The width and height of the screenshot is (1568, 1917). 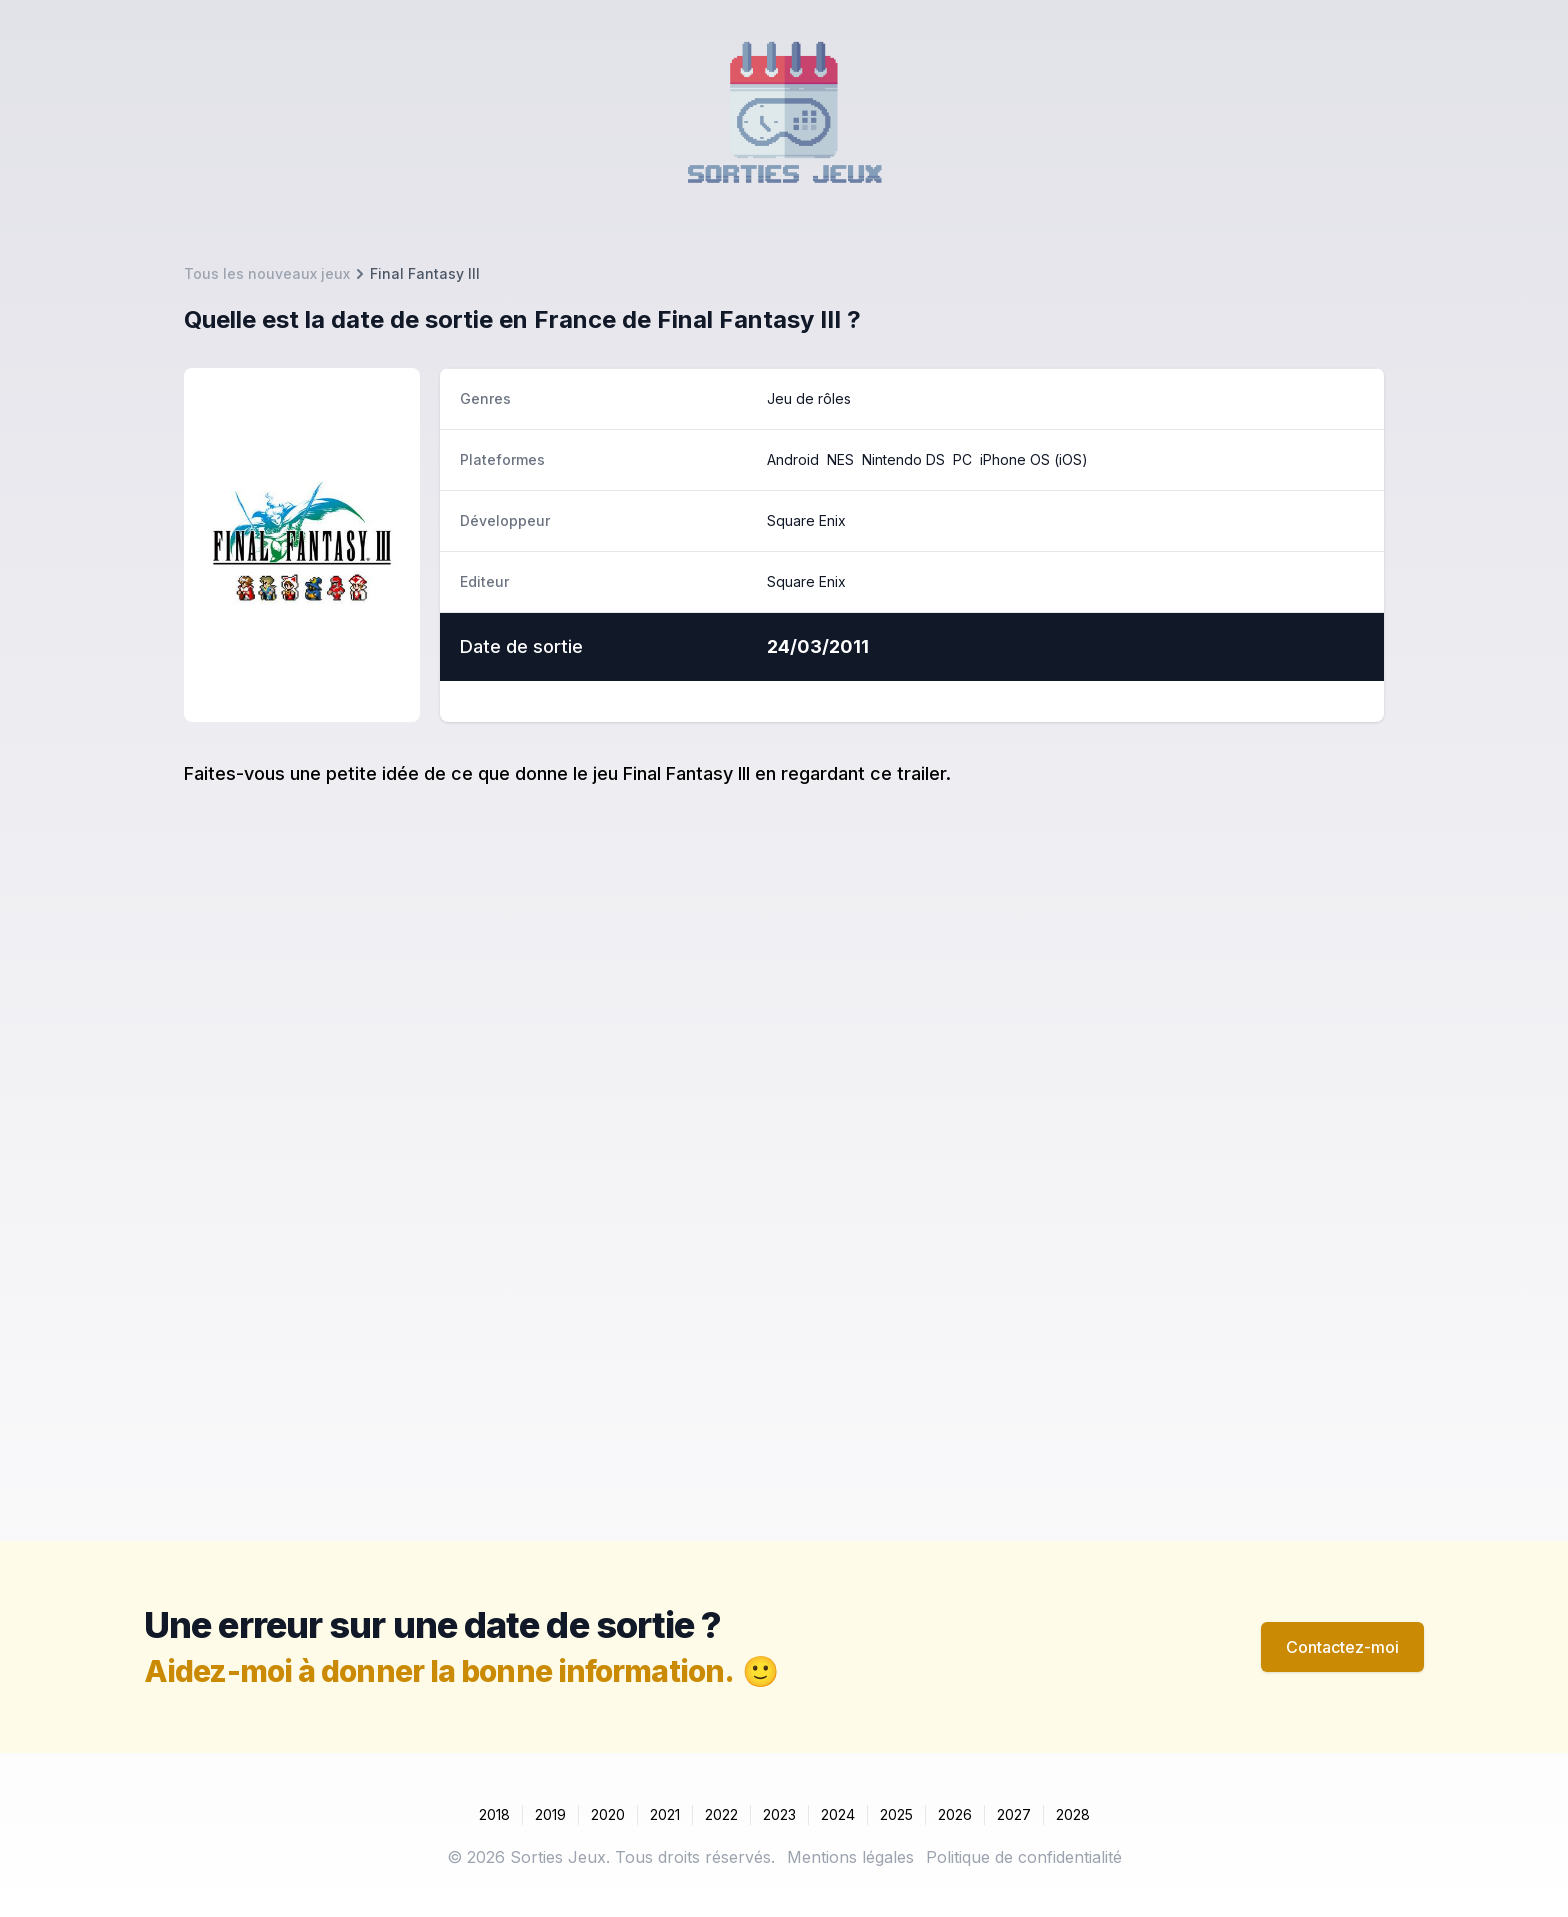 I want to click on 2026, so click(x=955, y=1814).